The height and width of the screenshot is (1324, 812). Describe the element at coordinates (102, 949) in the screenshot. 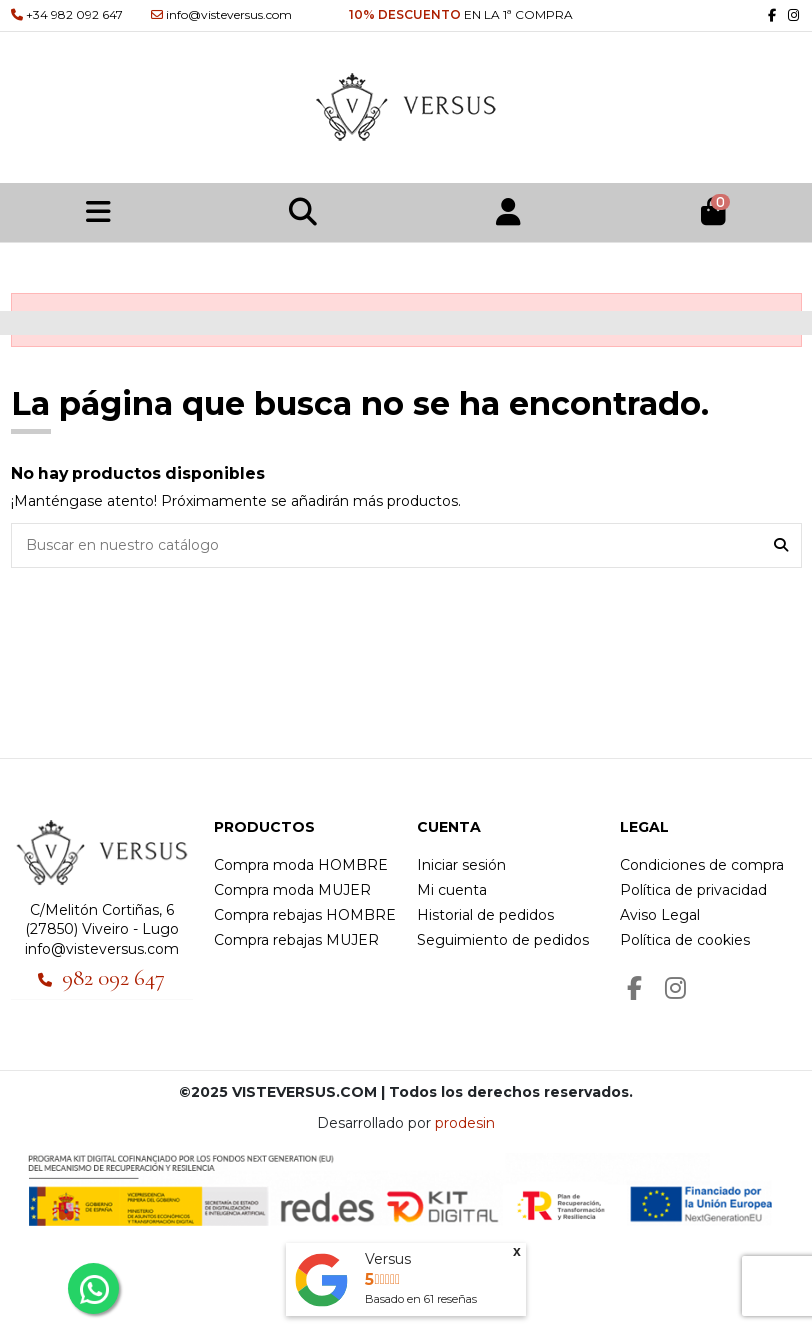

I see `info@visteversus.com` at that location.